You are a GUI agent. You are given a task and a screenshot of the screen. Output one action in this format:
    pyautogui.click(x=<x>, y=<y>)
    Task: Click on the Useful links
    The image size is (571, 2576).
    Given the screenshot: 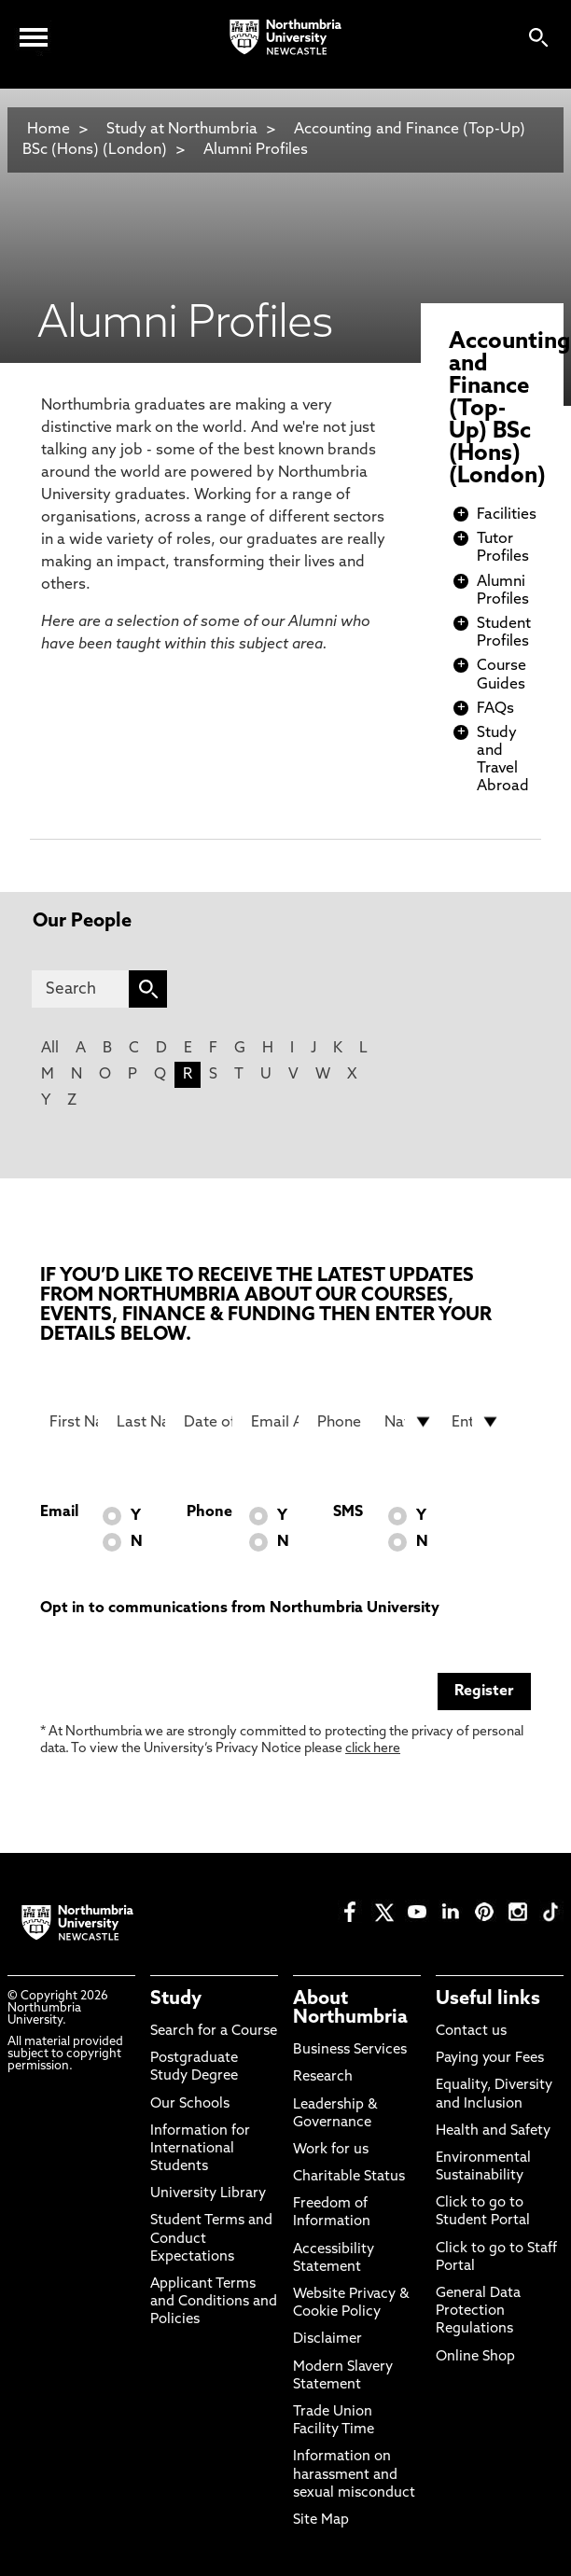 What is the action you would take?
    pyautogui.click(x=488, y=1999)
    